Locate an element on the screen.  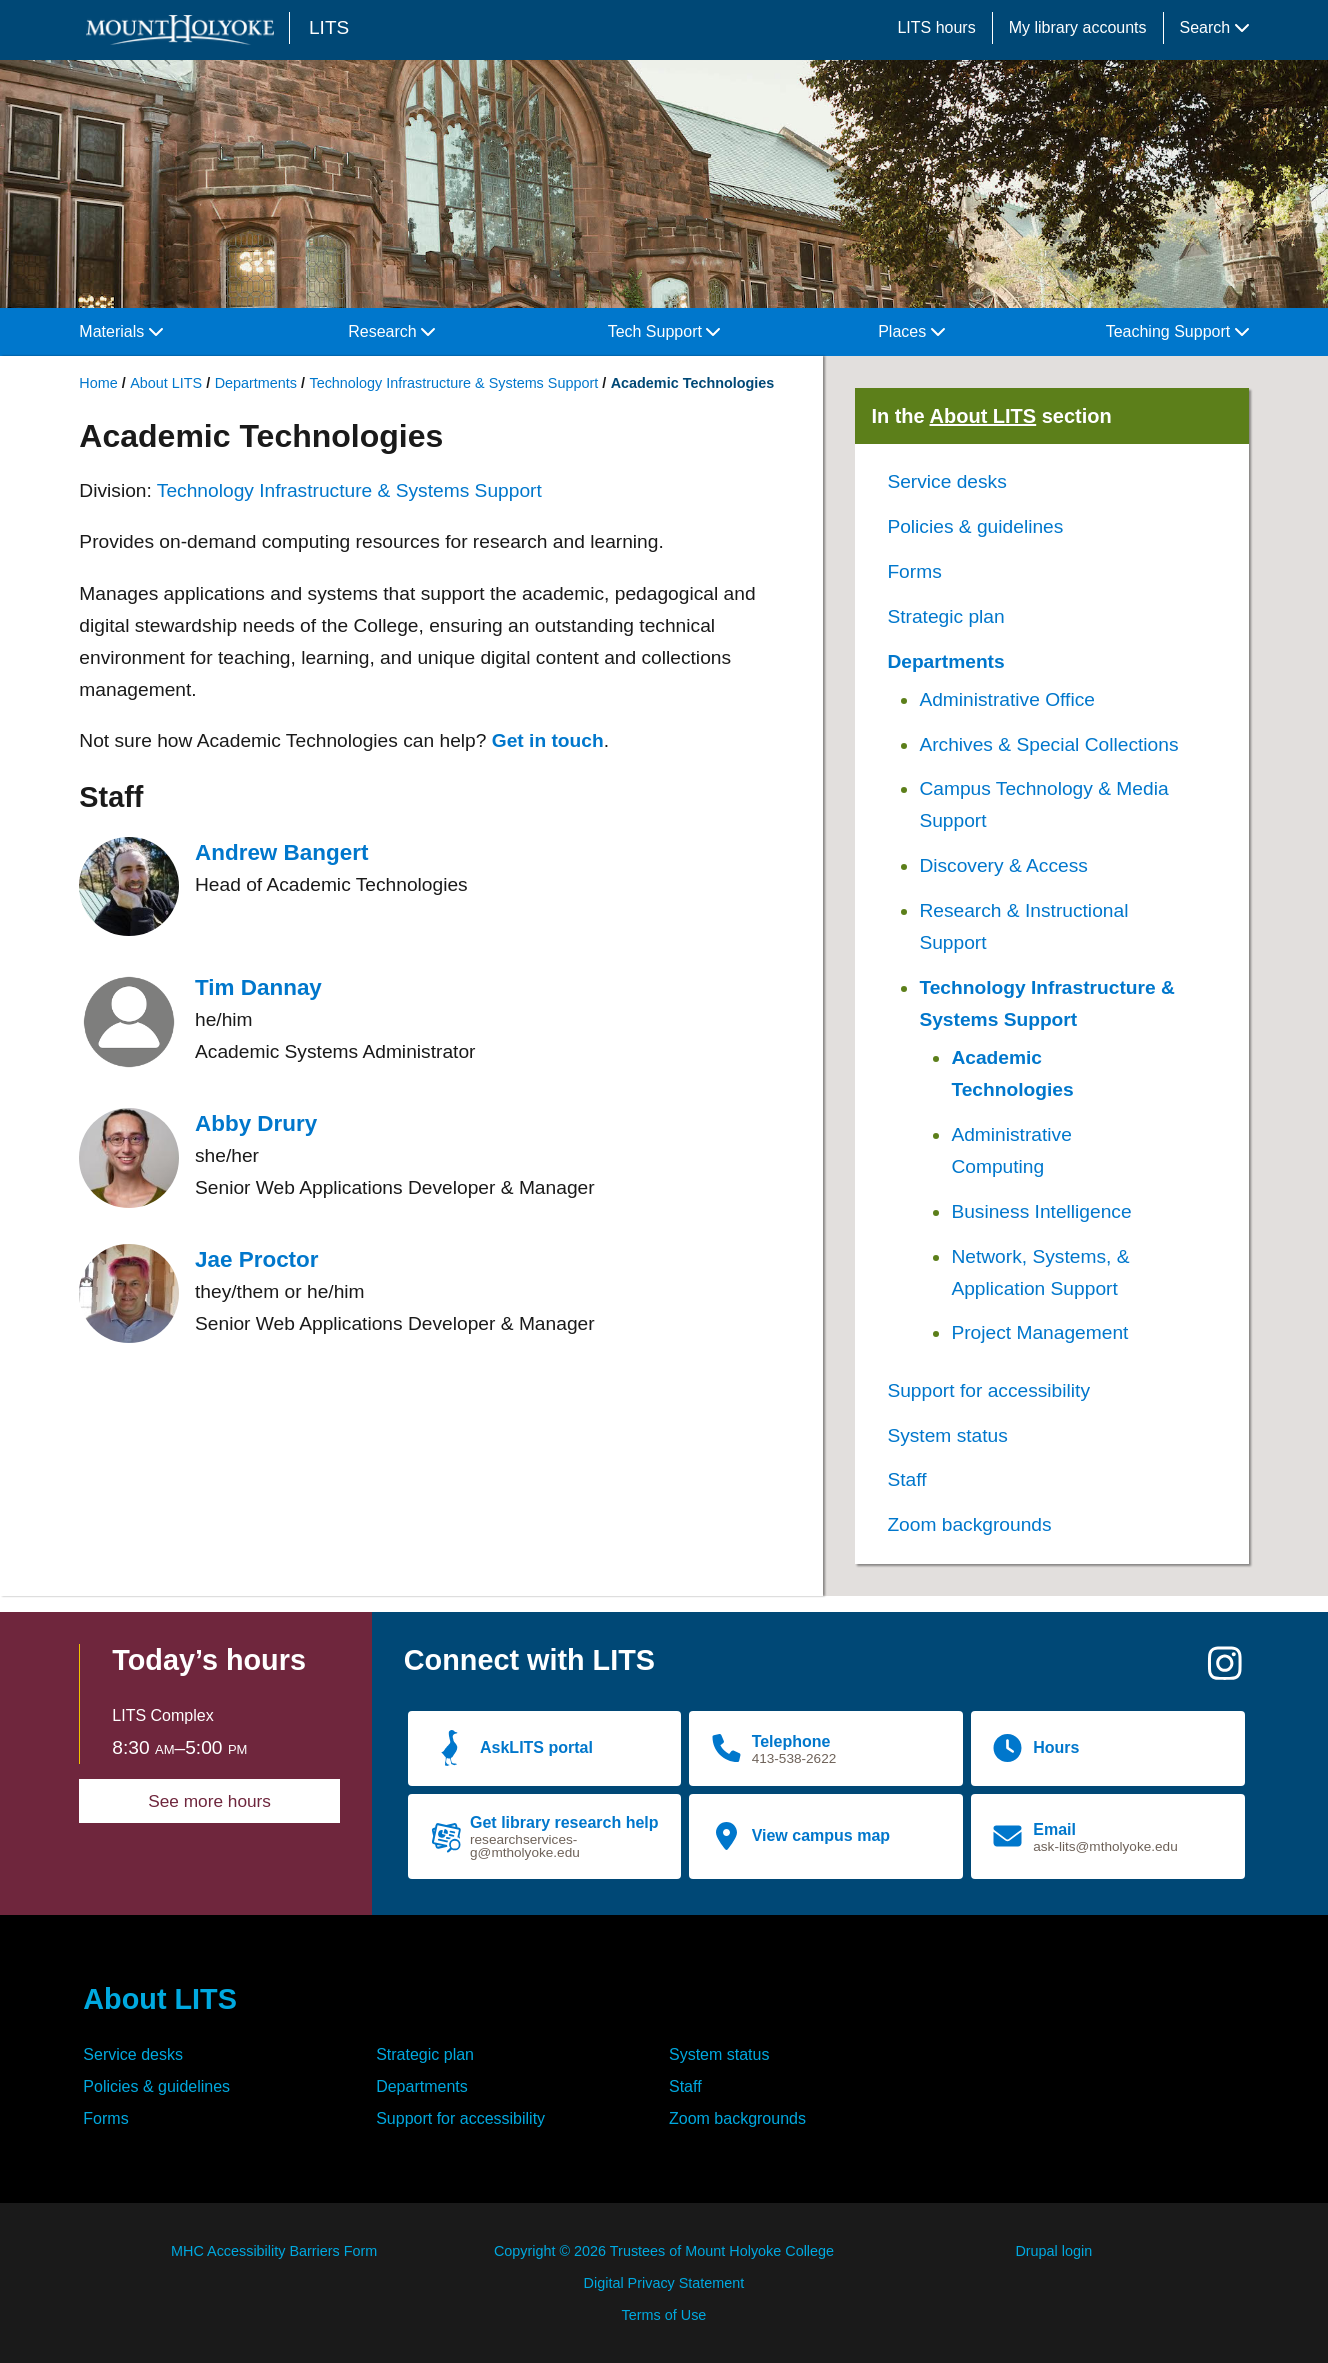
Archives & Special Collections is located at coordinates (1048, 744).